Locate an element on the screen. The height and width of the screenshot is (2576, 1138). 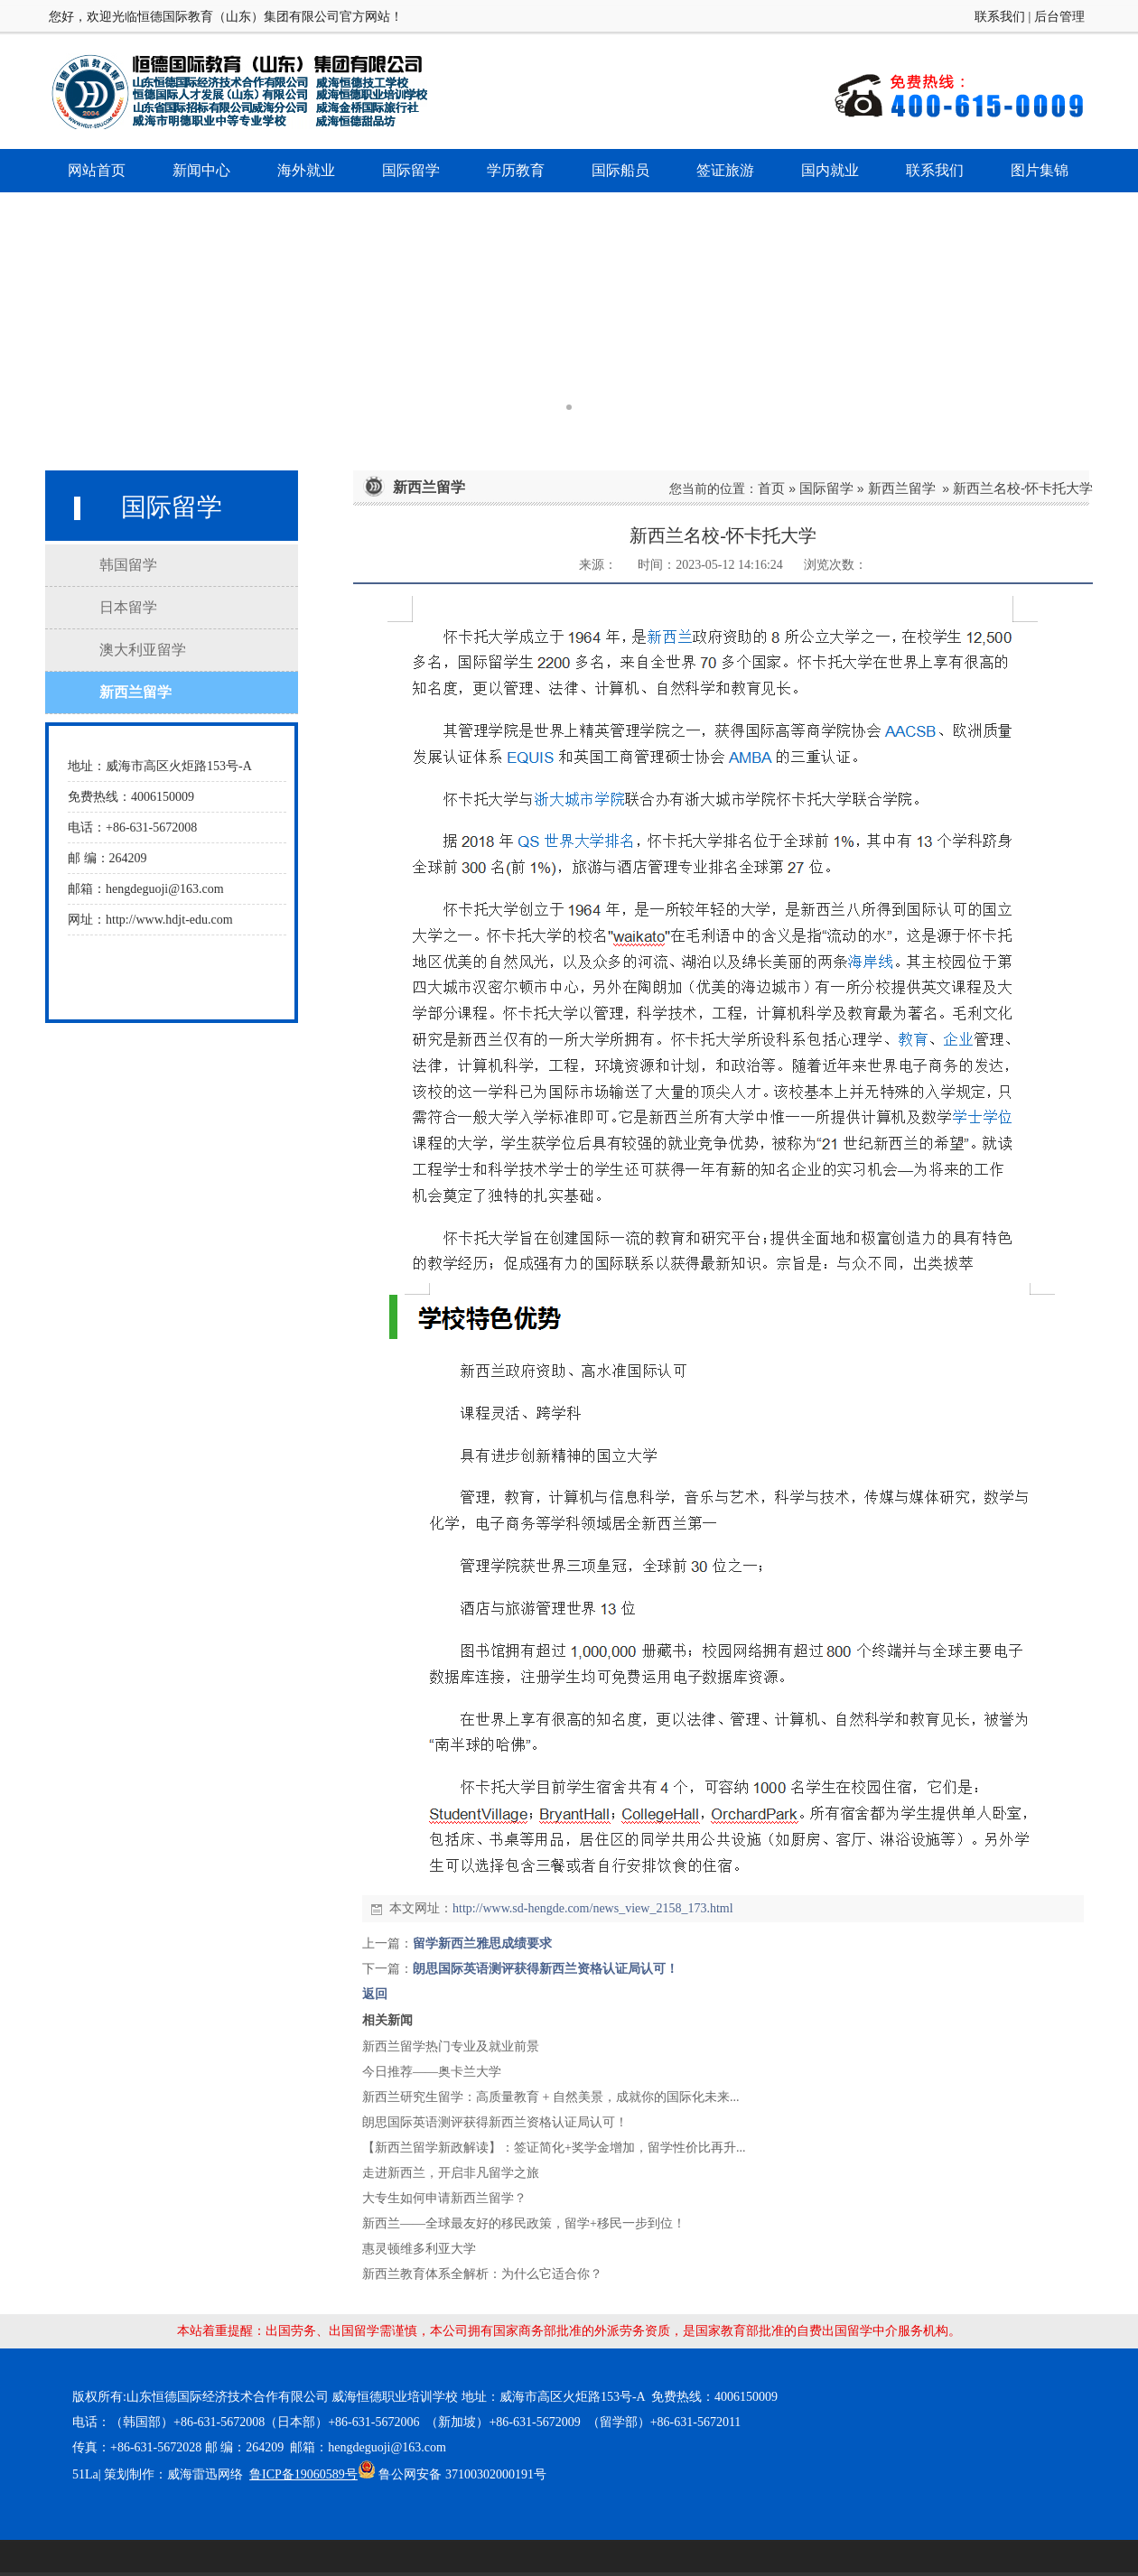
朗思国际英语测评获得新西兰资格认证局认可！ is located at coordinates (545, 1969).